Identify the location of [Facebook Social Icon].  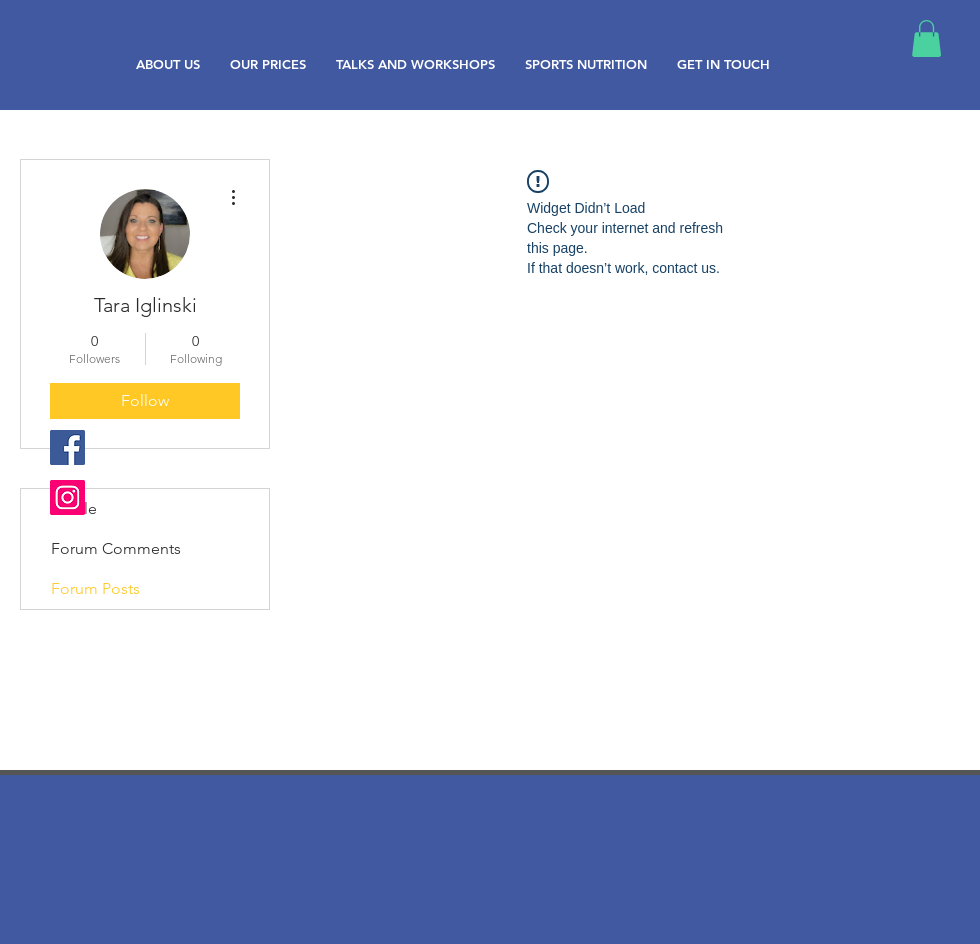
(67, 447).